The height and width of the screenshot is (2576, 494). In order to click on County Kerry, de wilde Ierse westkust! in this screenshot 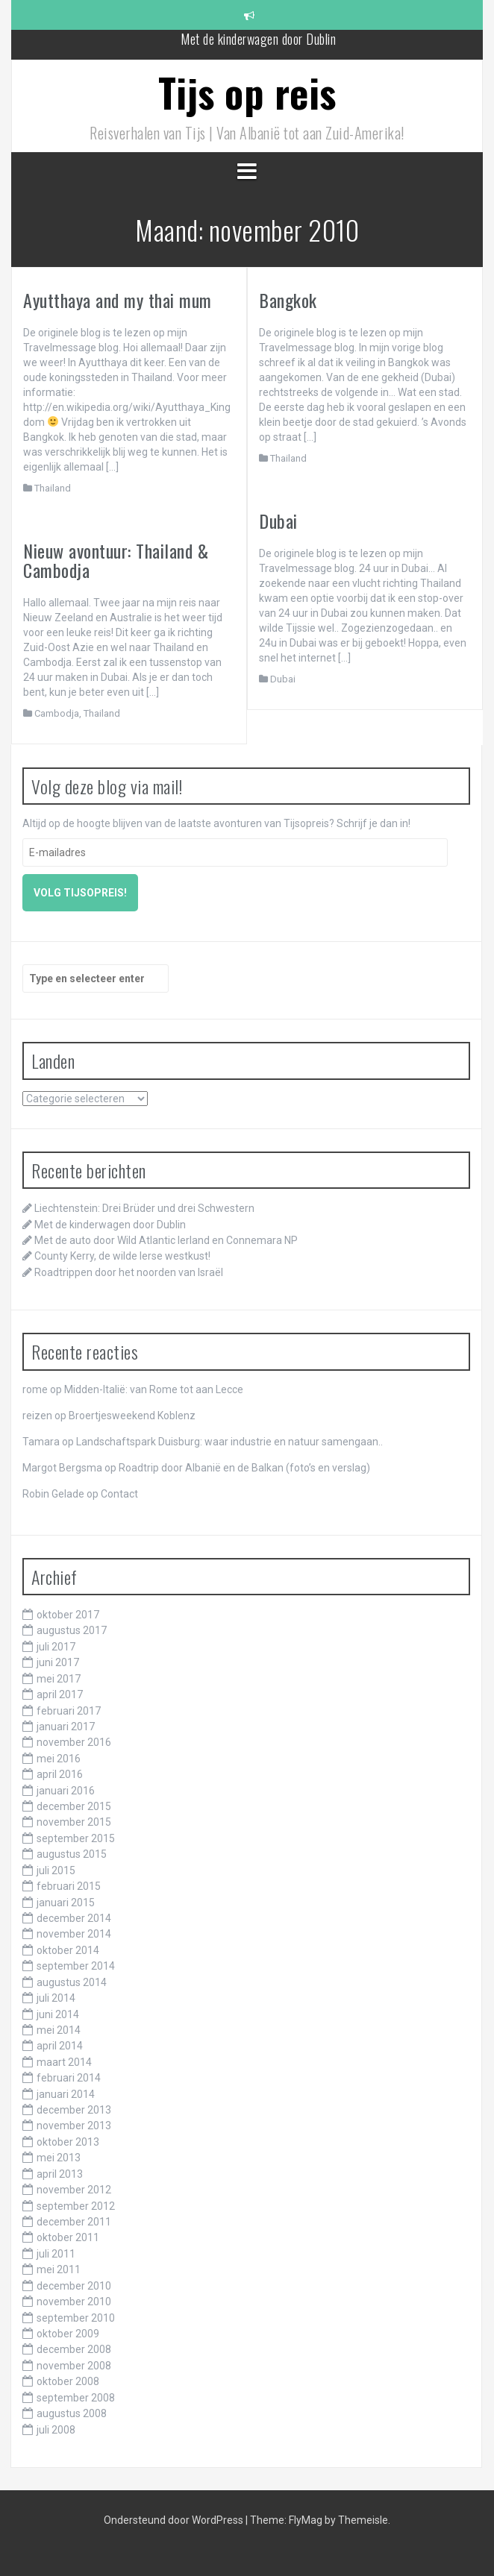, I will do `click(122, 1256)`.